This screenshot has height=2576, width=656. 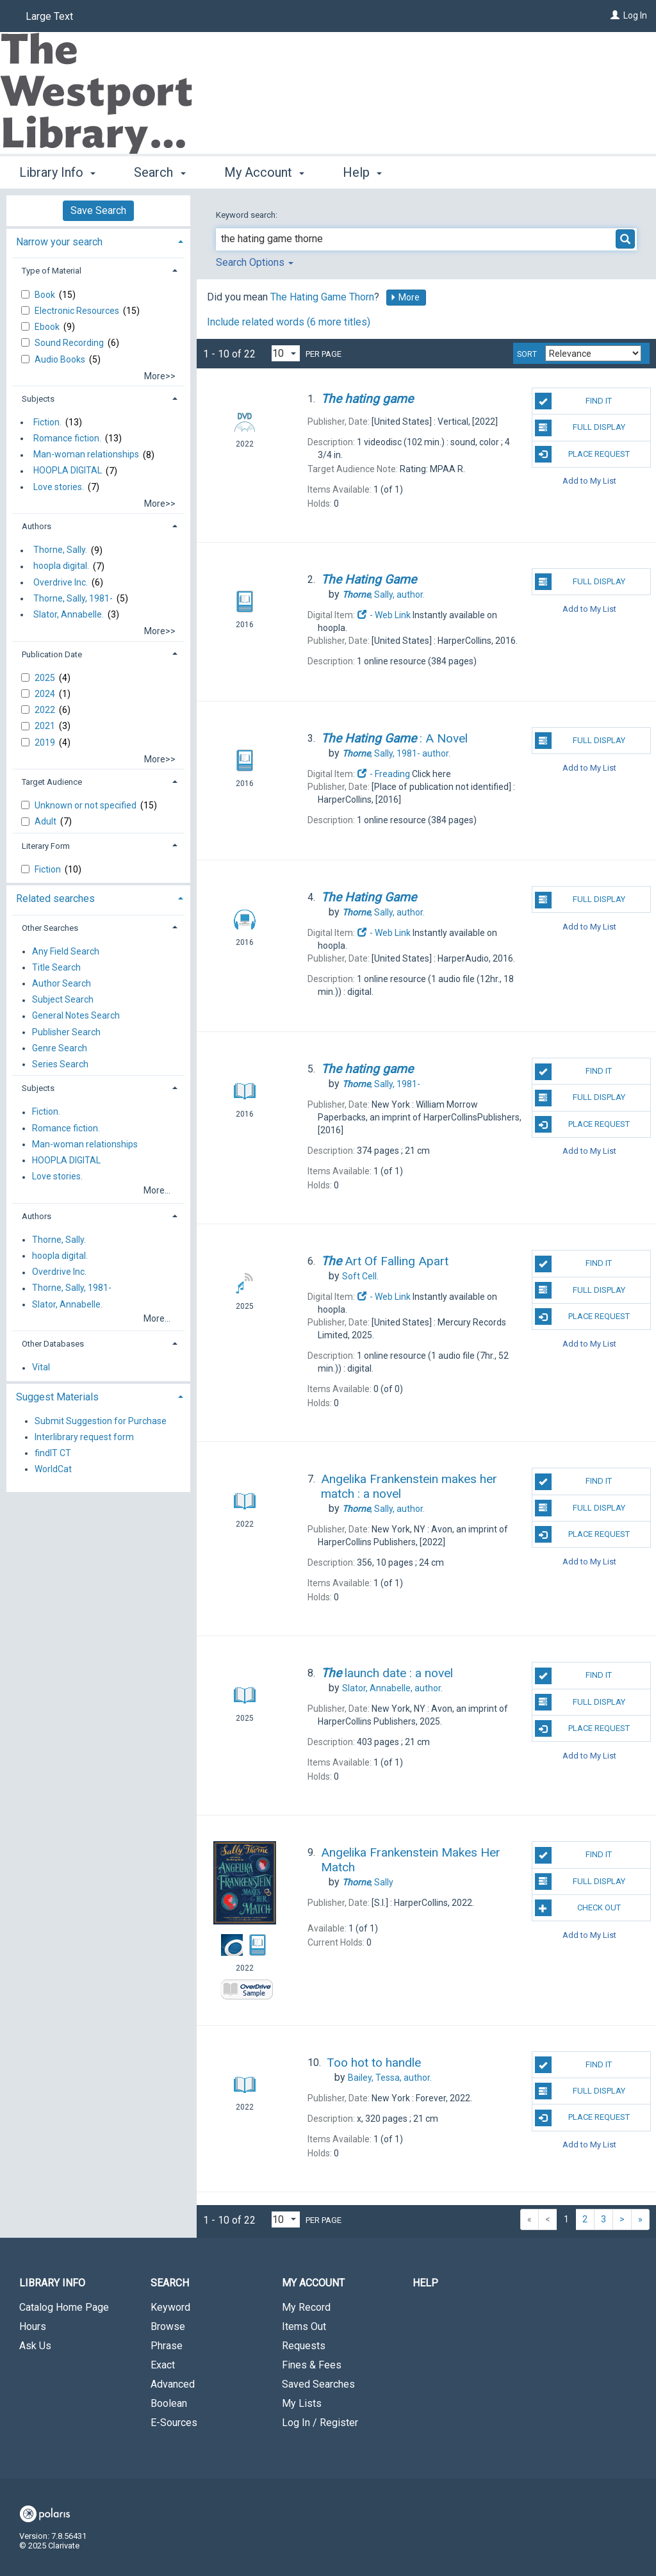 What do you see at coordinates (247, 215) in the screenshot?
I see `Keyword search:` at bounding box center [247, 215].